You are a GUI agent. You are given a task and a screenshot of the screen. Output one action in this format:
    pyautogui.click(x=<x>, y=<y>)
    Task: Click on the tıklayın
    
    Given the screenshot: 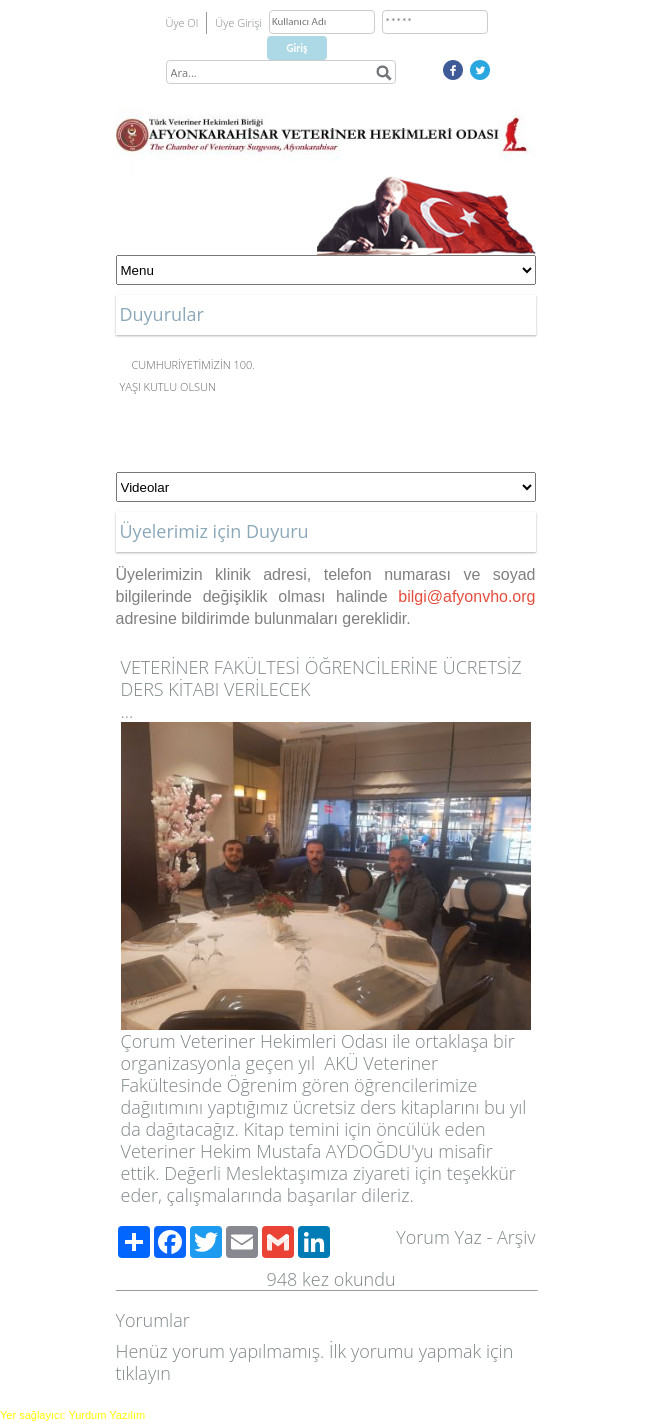 What is the action you would take?
    pyautogui.click(x=143, y=1373)
    